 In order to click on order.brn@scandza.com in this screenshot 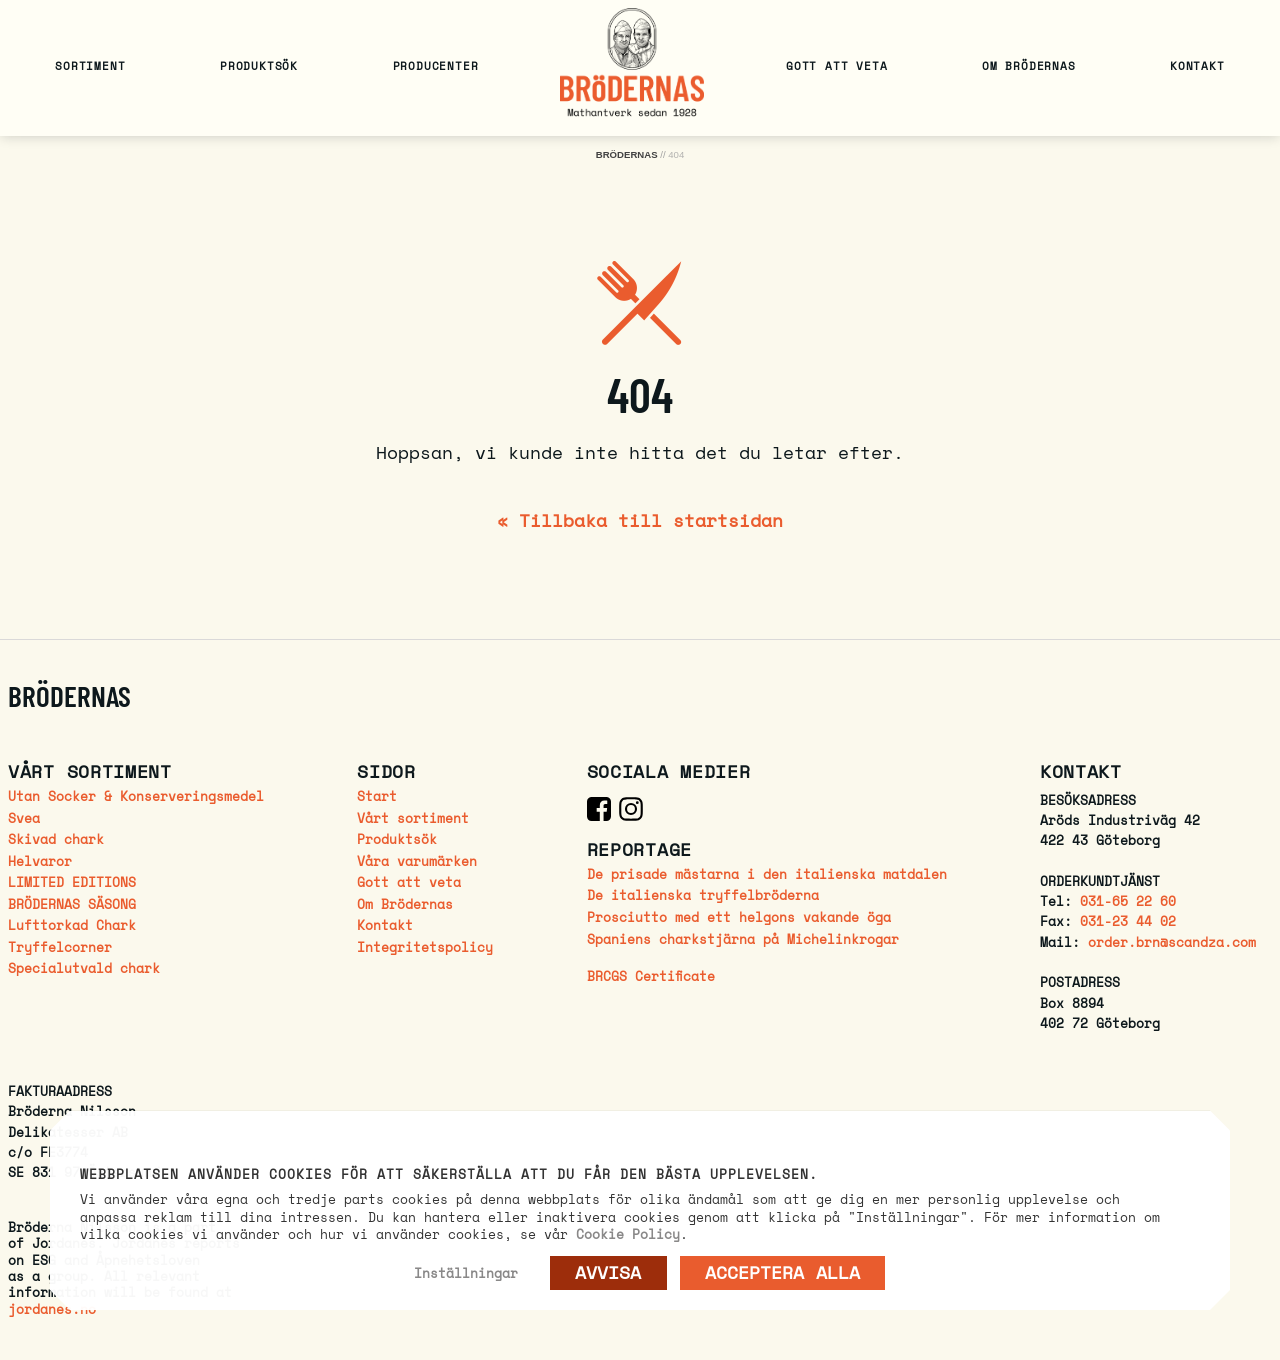, I will do `click(1172, 942)`.